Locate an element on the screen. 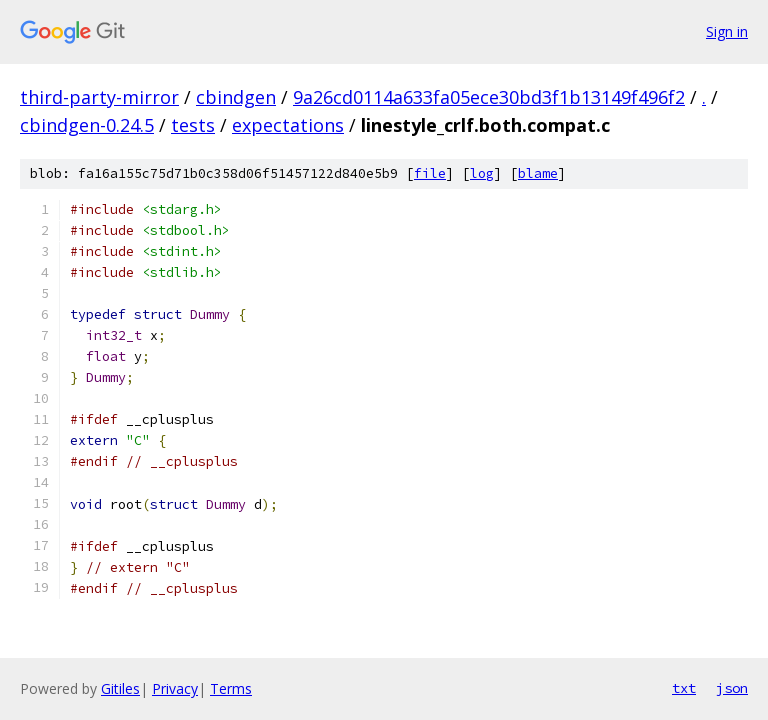 The height and width of the screenshot is (720, 768). third-party-mirror is located at coordinates (99, 97).